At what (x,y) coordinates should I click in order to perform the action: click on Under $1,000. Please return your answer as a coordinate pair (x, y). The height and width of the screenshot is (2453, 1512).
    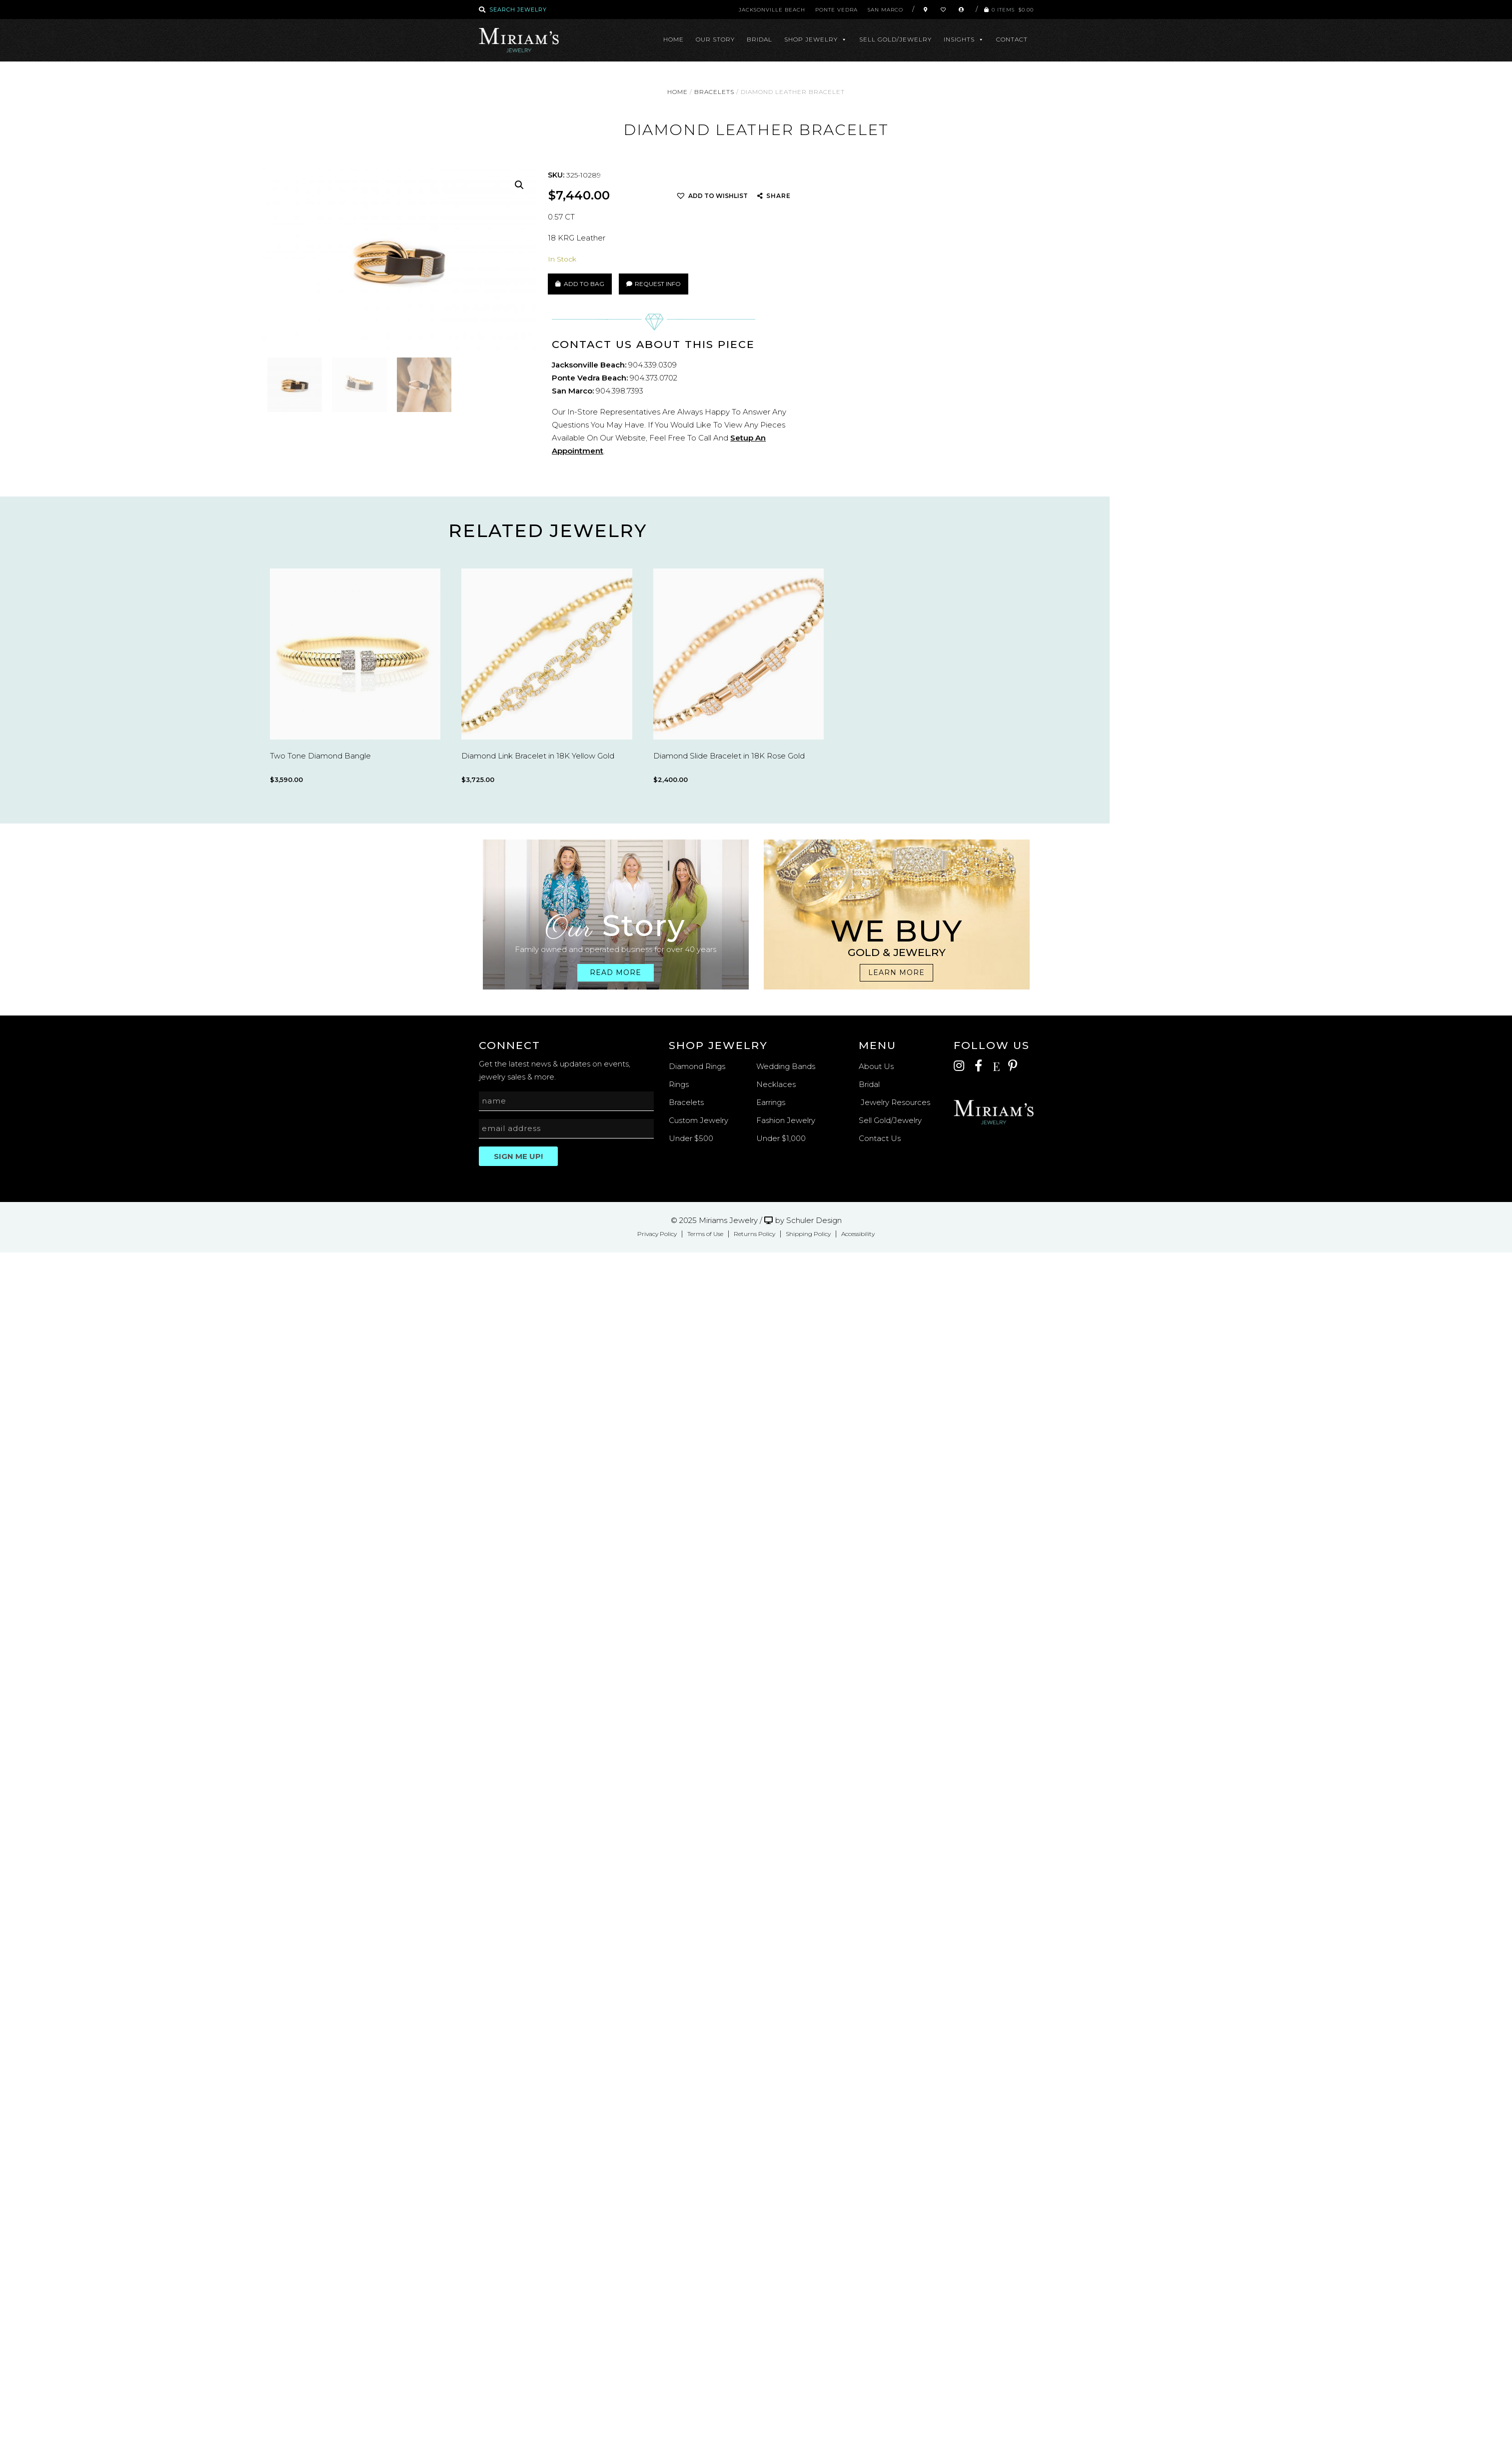
    Looking at the image, I should click on (781, 1138).